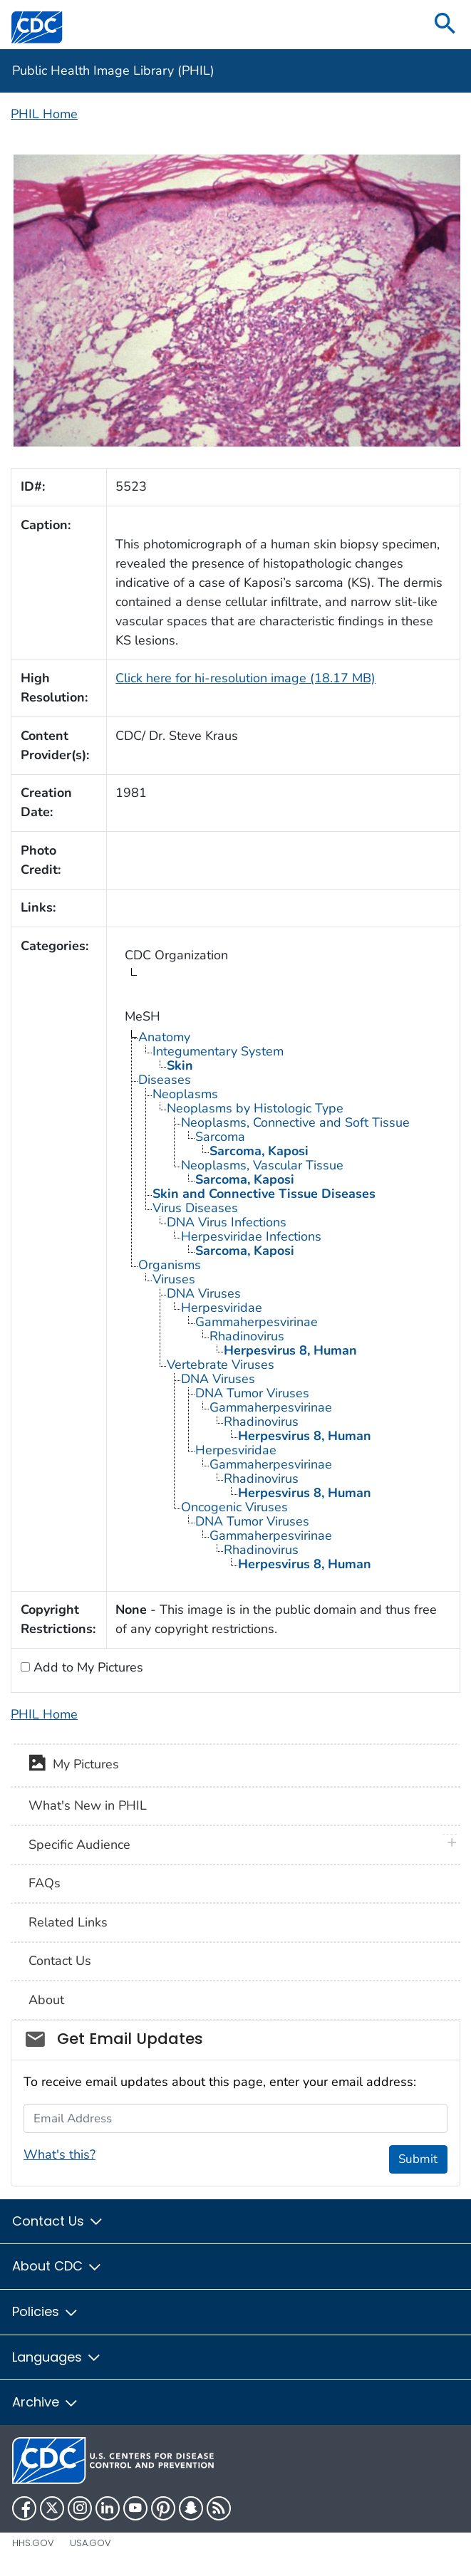 The image size is (471, 2576). What do you see at coordinates (169, 1264) in the screenshot?
I see `Organisms` at bounding box center [169, 1264].